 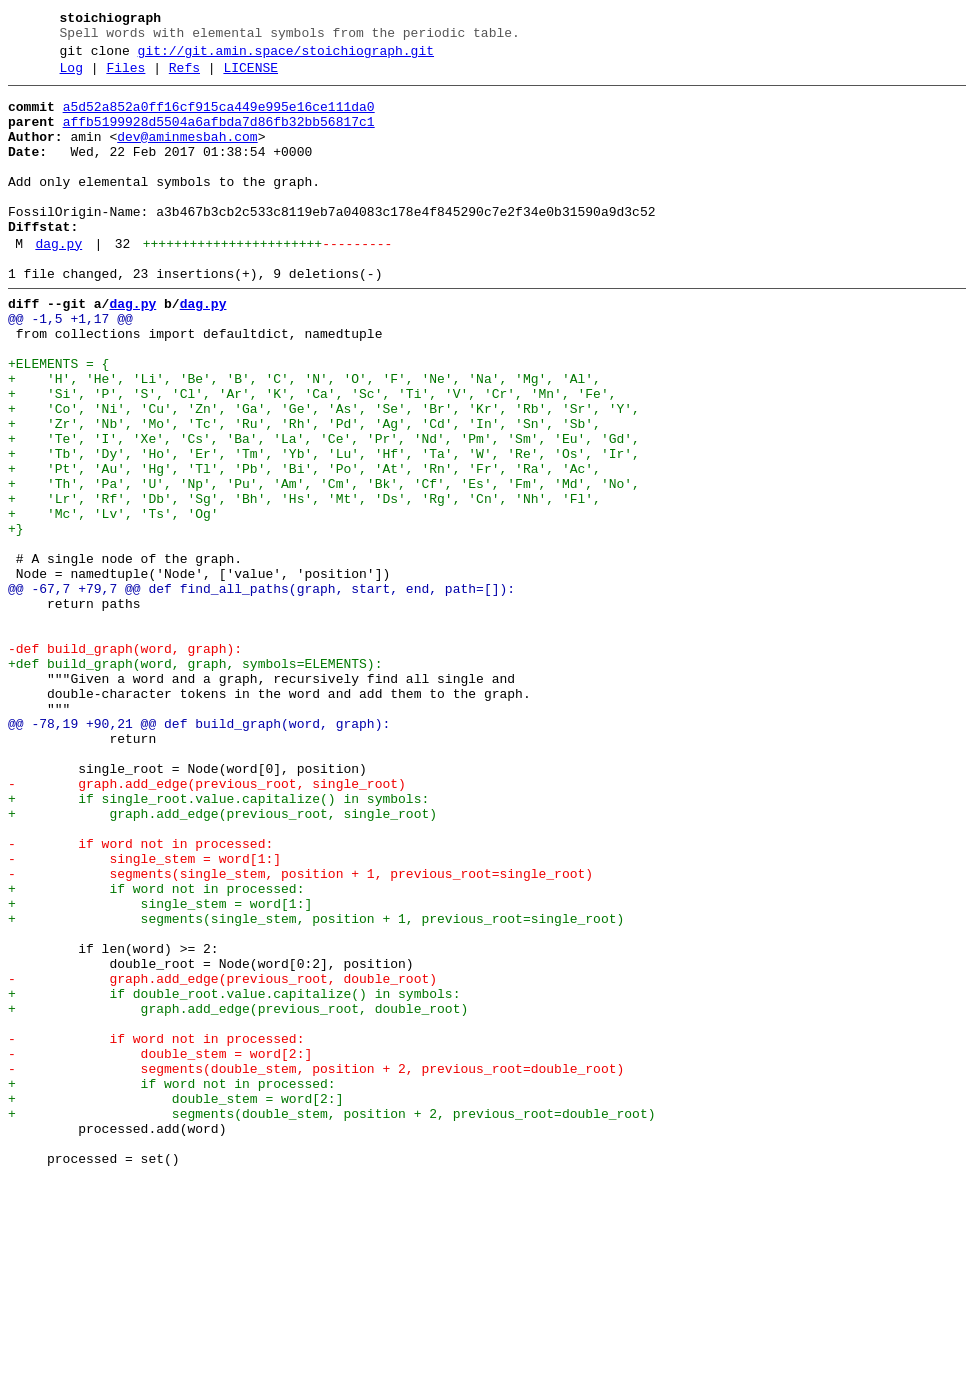 What do you see at coordinates (160, 1249) in the screenshot?
I see `- double_stem = word[2:]` at bounding box center [160, 1249].